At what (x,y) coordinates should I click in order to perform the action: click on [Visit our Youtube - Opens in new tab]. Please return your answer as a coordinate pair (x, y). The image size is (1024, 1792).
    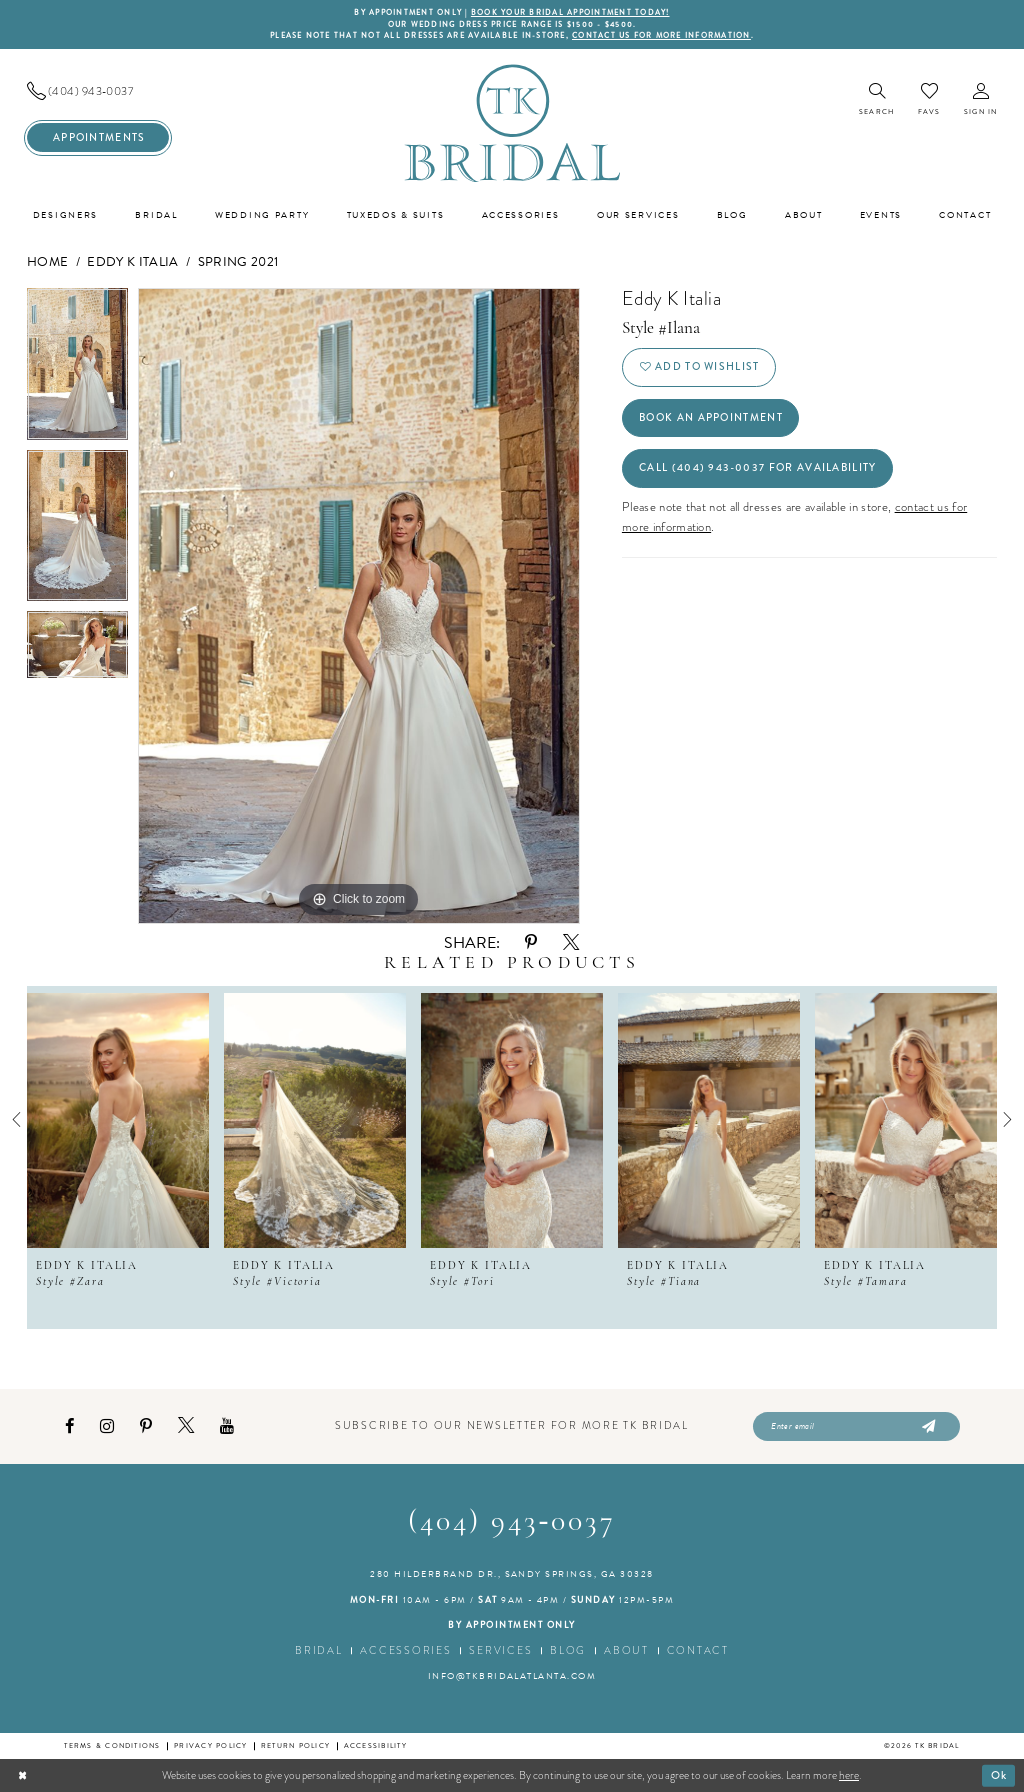
    Looking at the image, I should click on (227, 1426).